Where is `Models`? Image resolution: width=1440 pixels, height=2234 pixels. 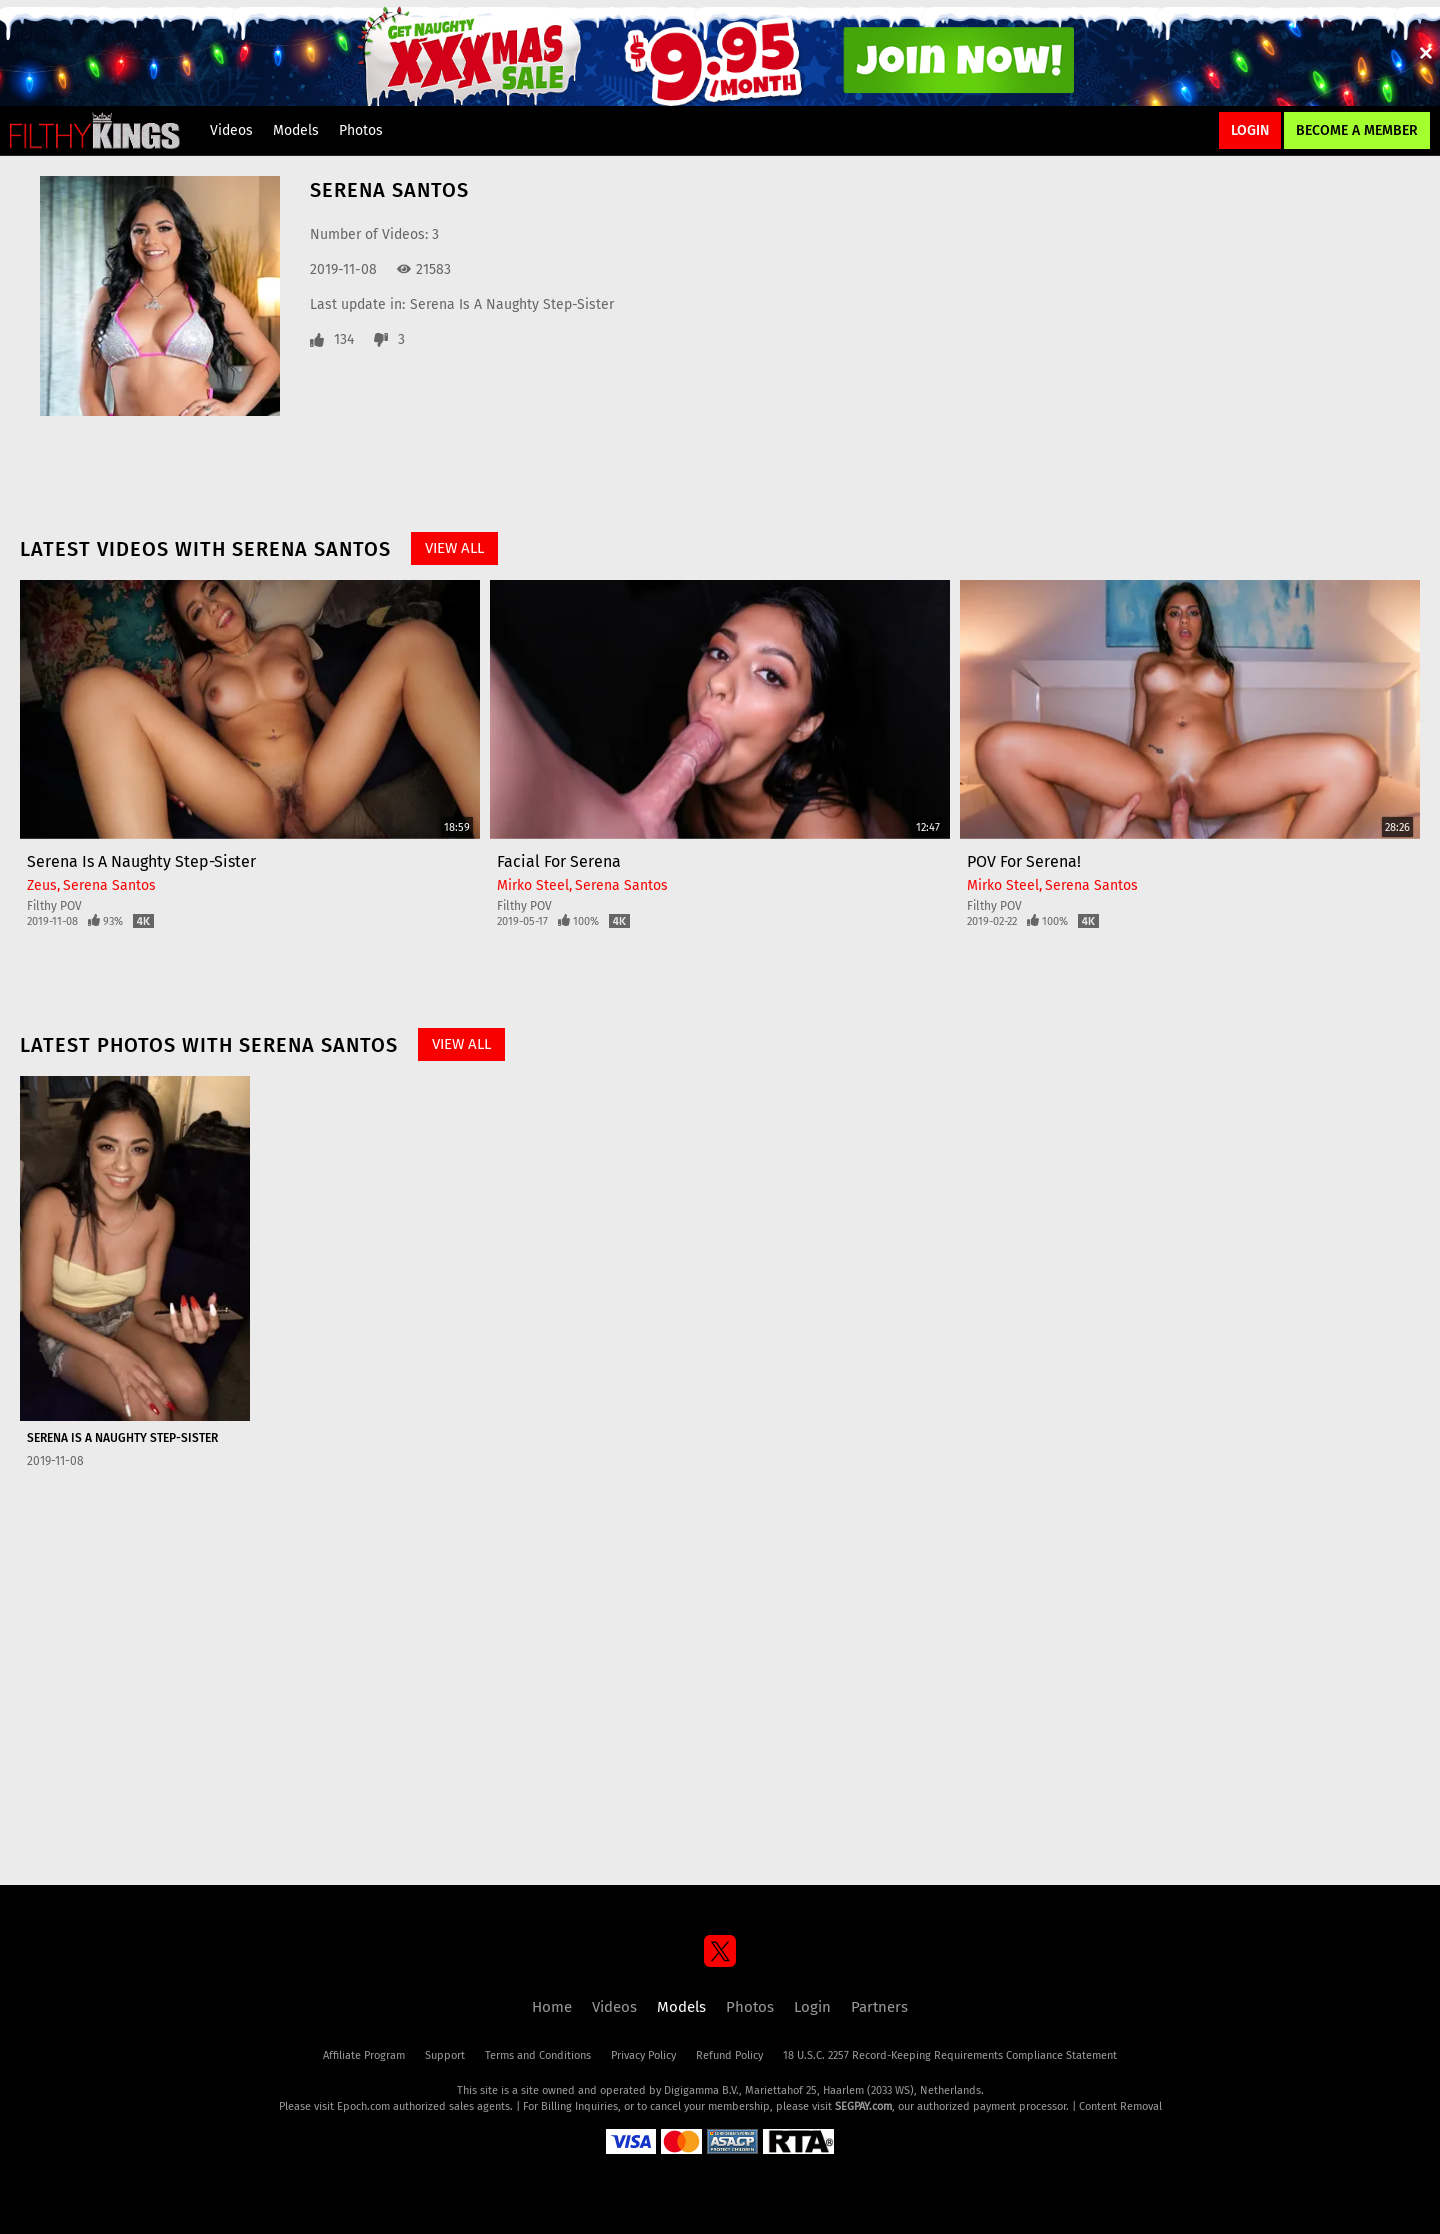 Models is located at coordinates (296, 130).